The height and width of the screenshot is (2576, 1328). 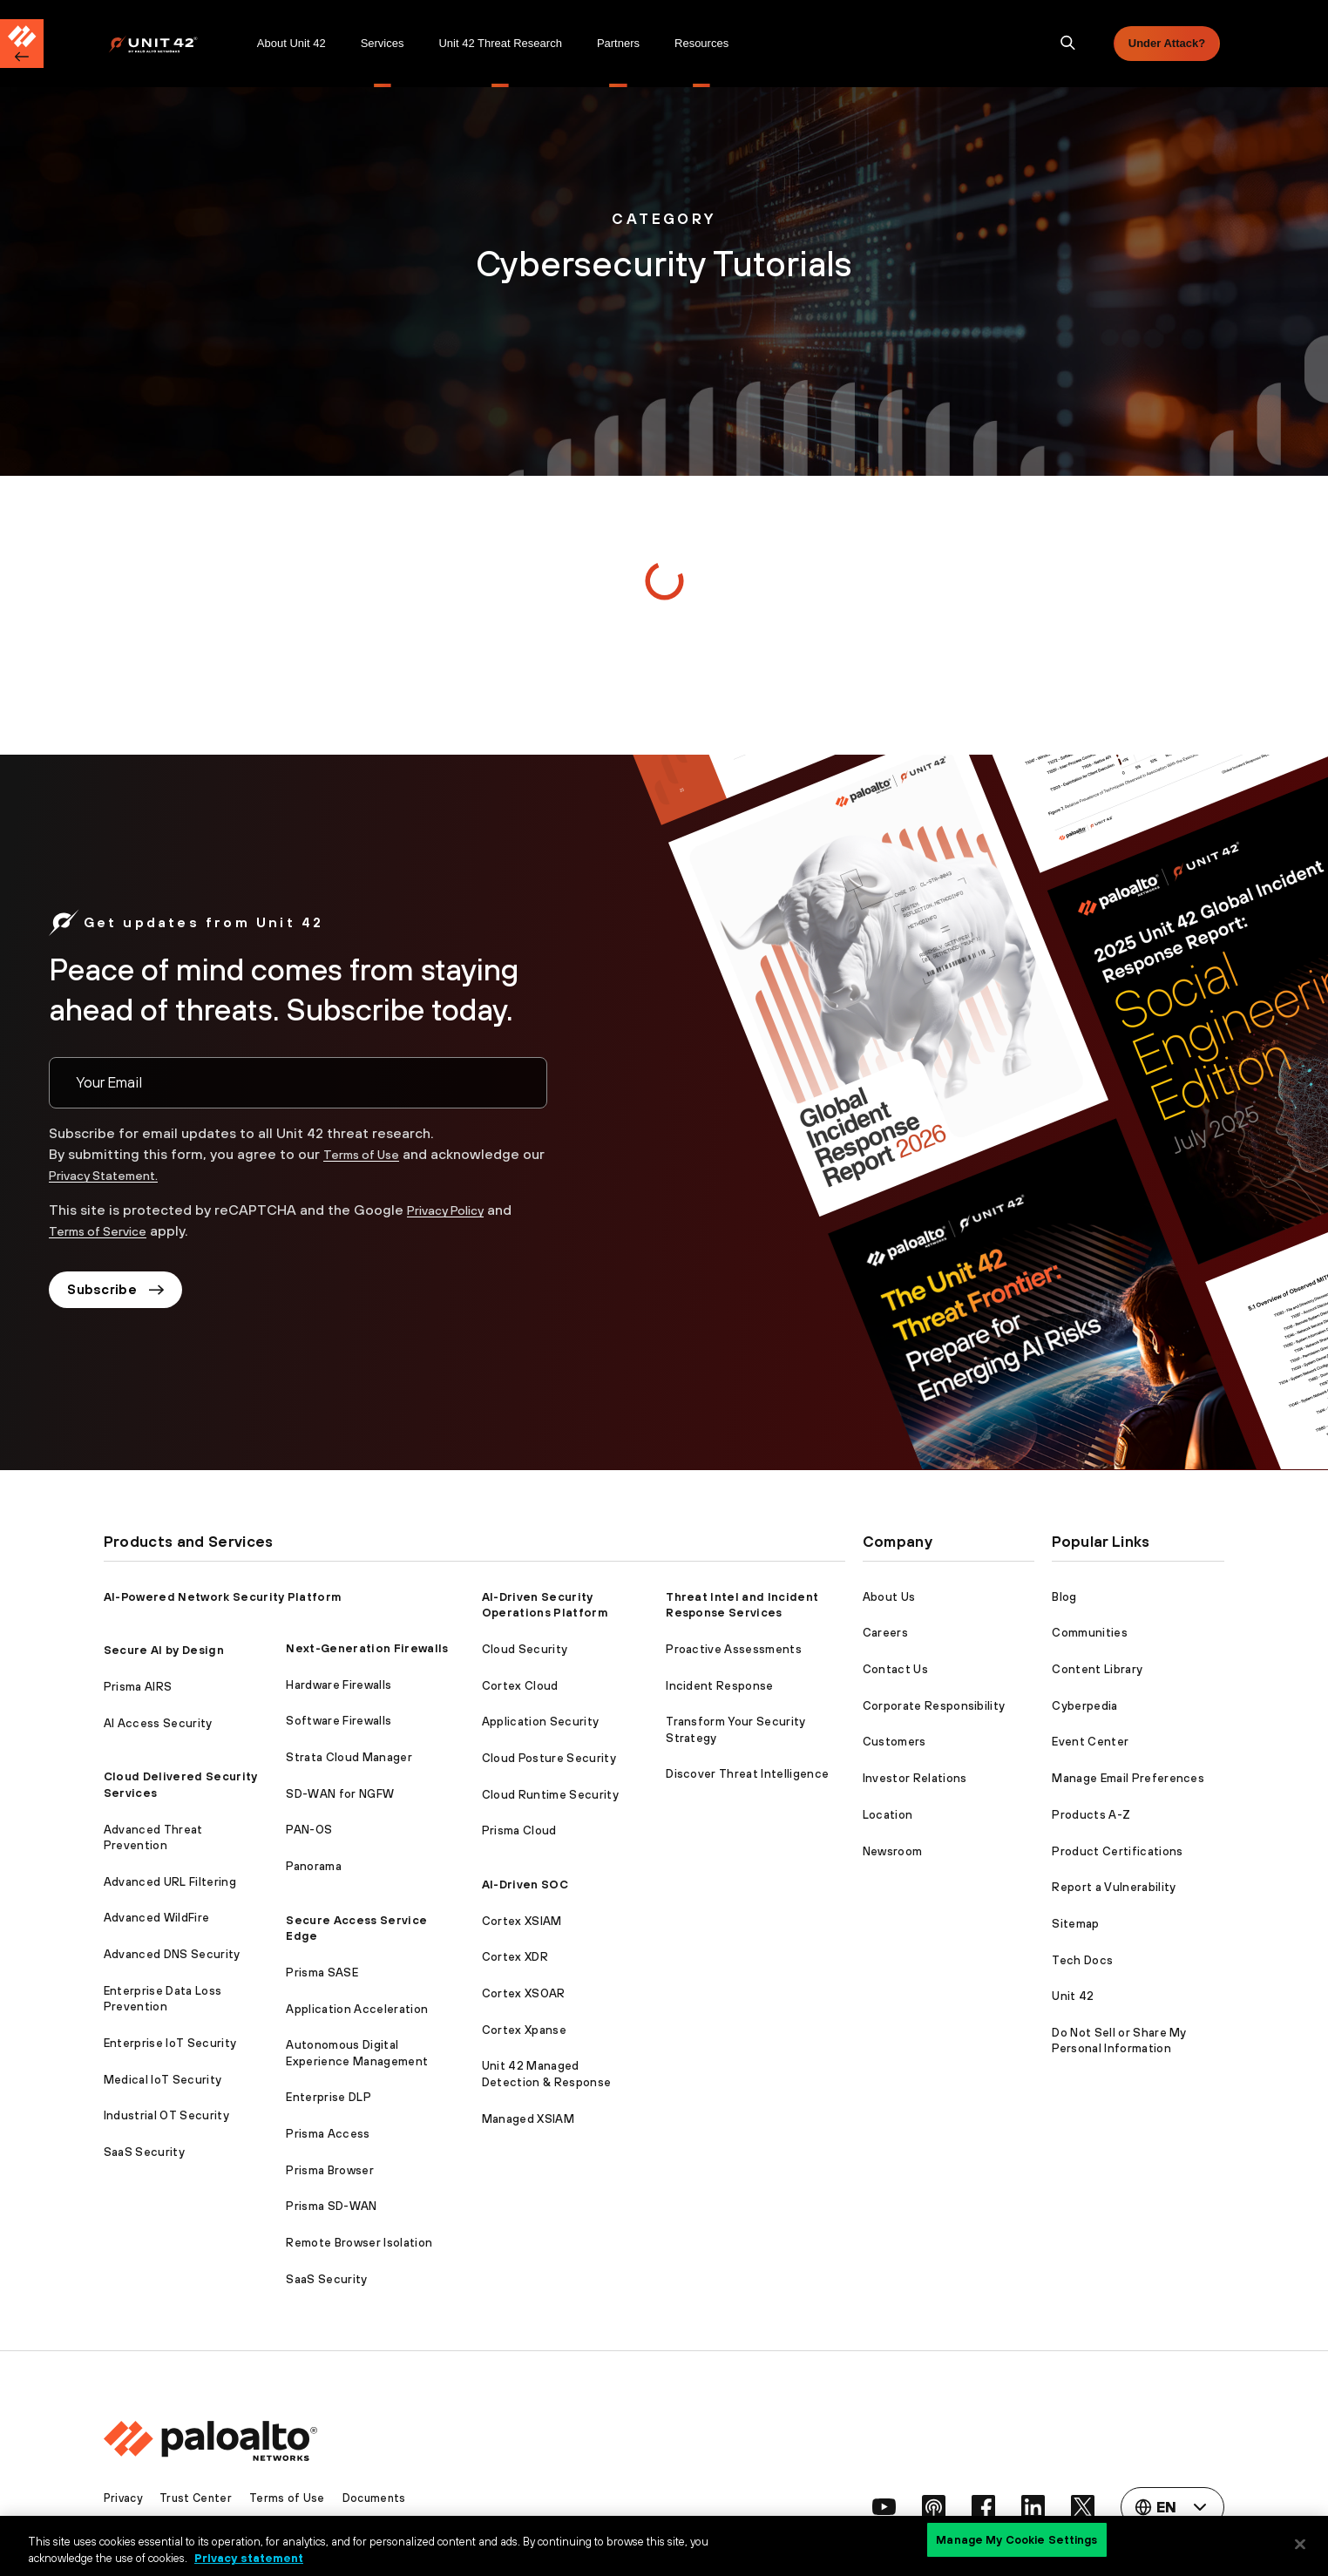 What do you see at coordinates (1084, 1705) in the screenshot?
I see `Cyberpedia` at bounding box center [1084, 1705].